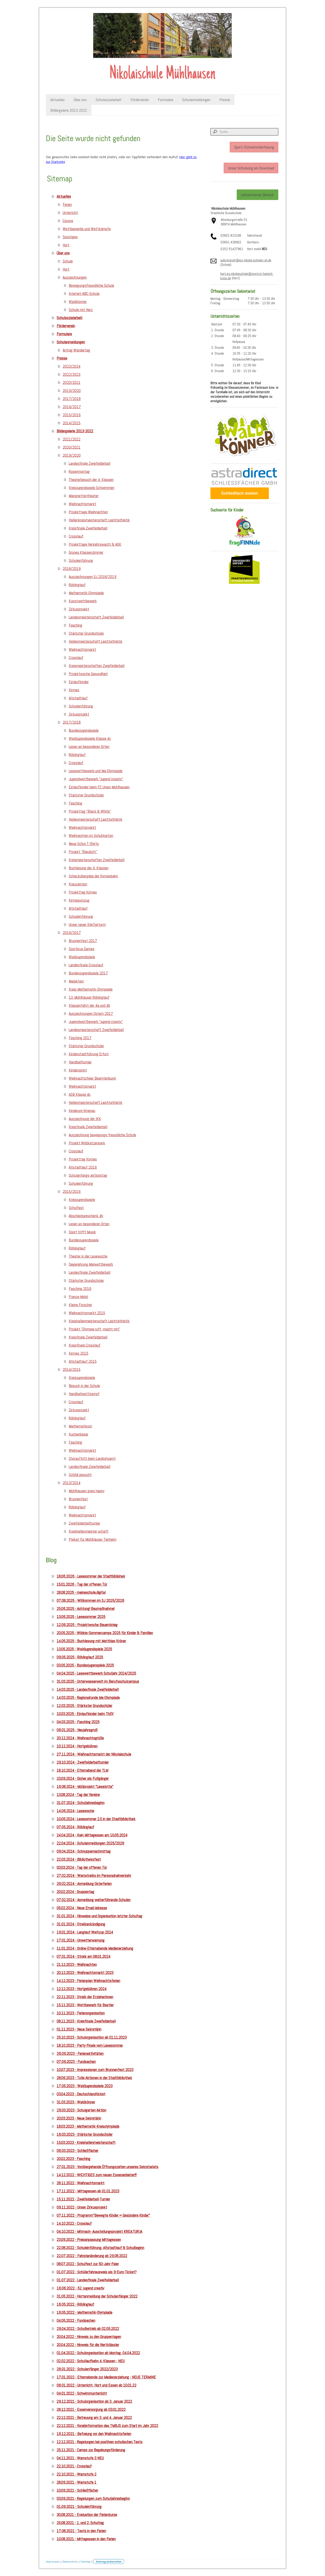  What do you see at coordinates (78, 1794) in the screenshot?
I see `13.08.2024 - Tag der Vereine` at bounding box center [78, 1794].